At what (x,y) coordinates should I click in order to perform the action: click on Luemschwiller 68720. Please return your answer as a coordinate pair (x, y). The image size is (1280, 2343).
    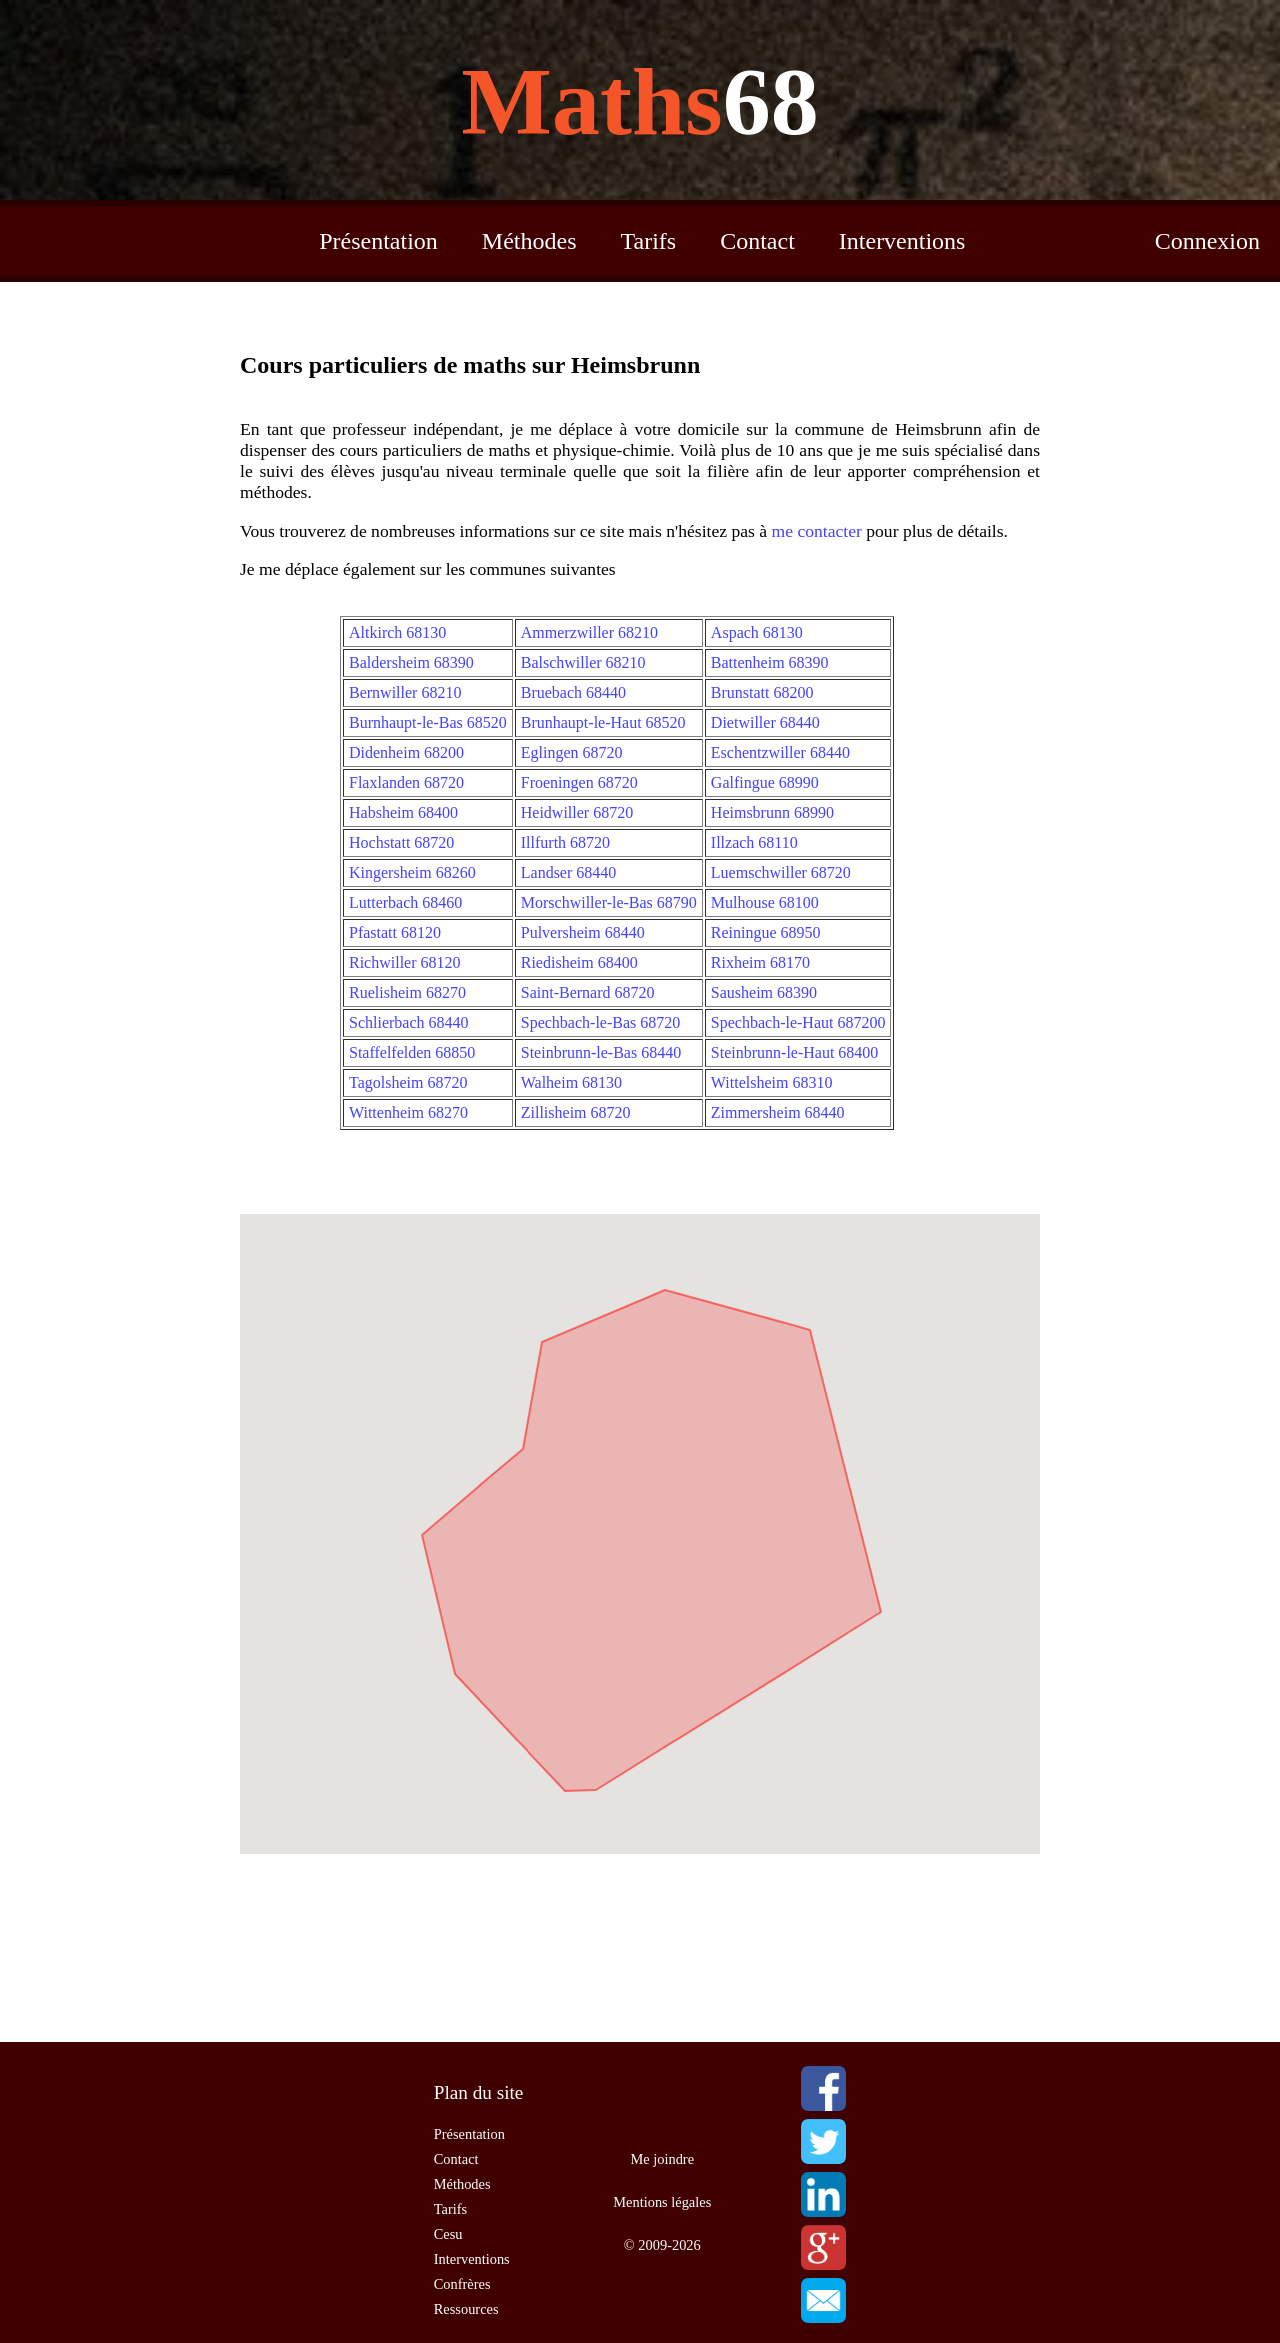
    Looking at the image, I should click on (781, 872).